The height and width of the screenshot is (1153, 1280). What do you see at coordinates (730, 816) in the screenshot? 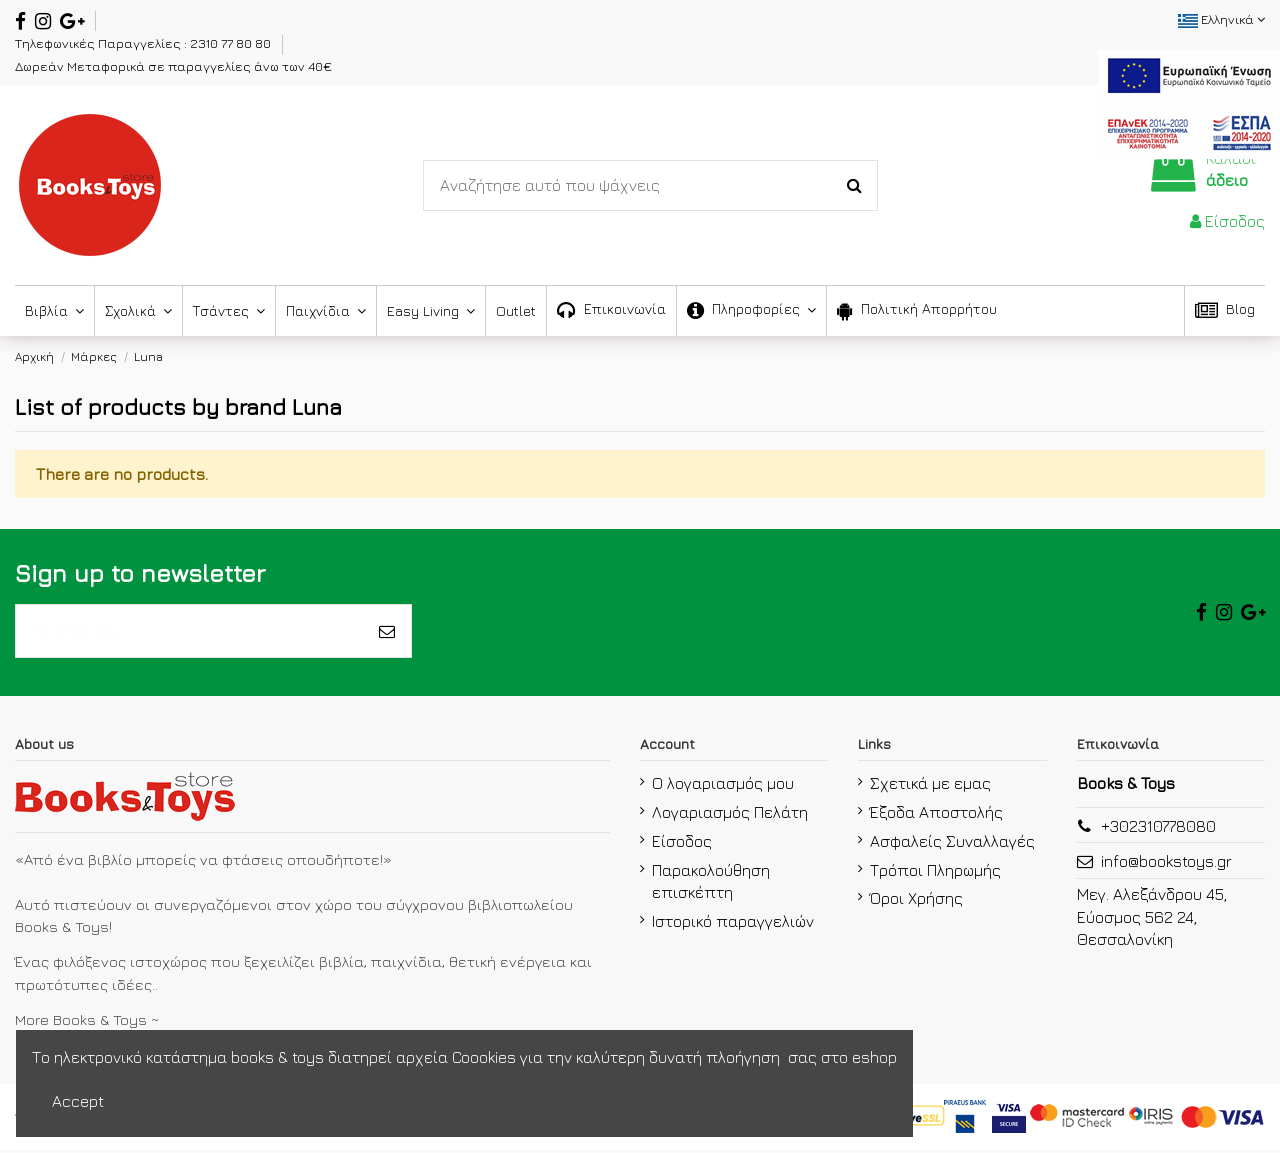
I see `Λογαριασμός Πελάτη` at bounding box center [730, 816].